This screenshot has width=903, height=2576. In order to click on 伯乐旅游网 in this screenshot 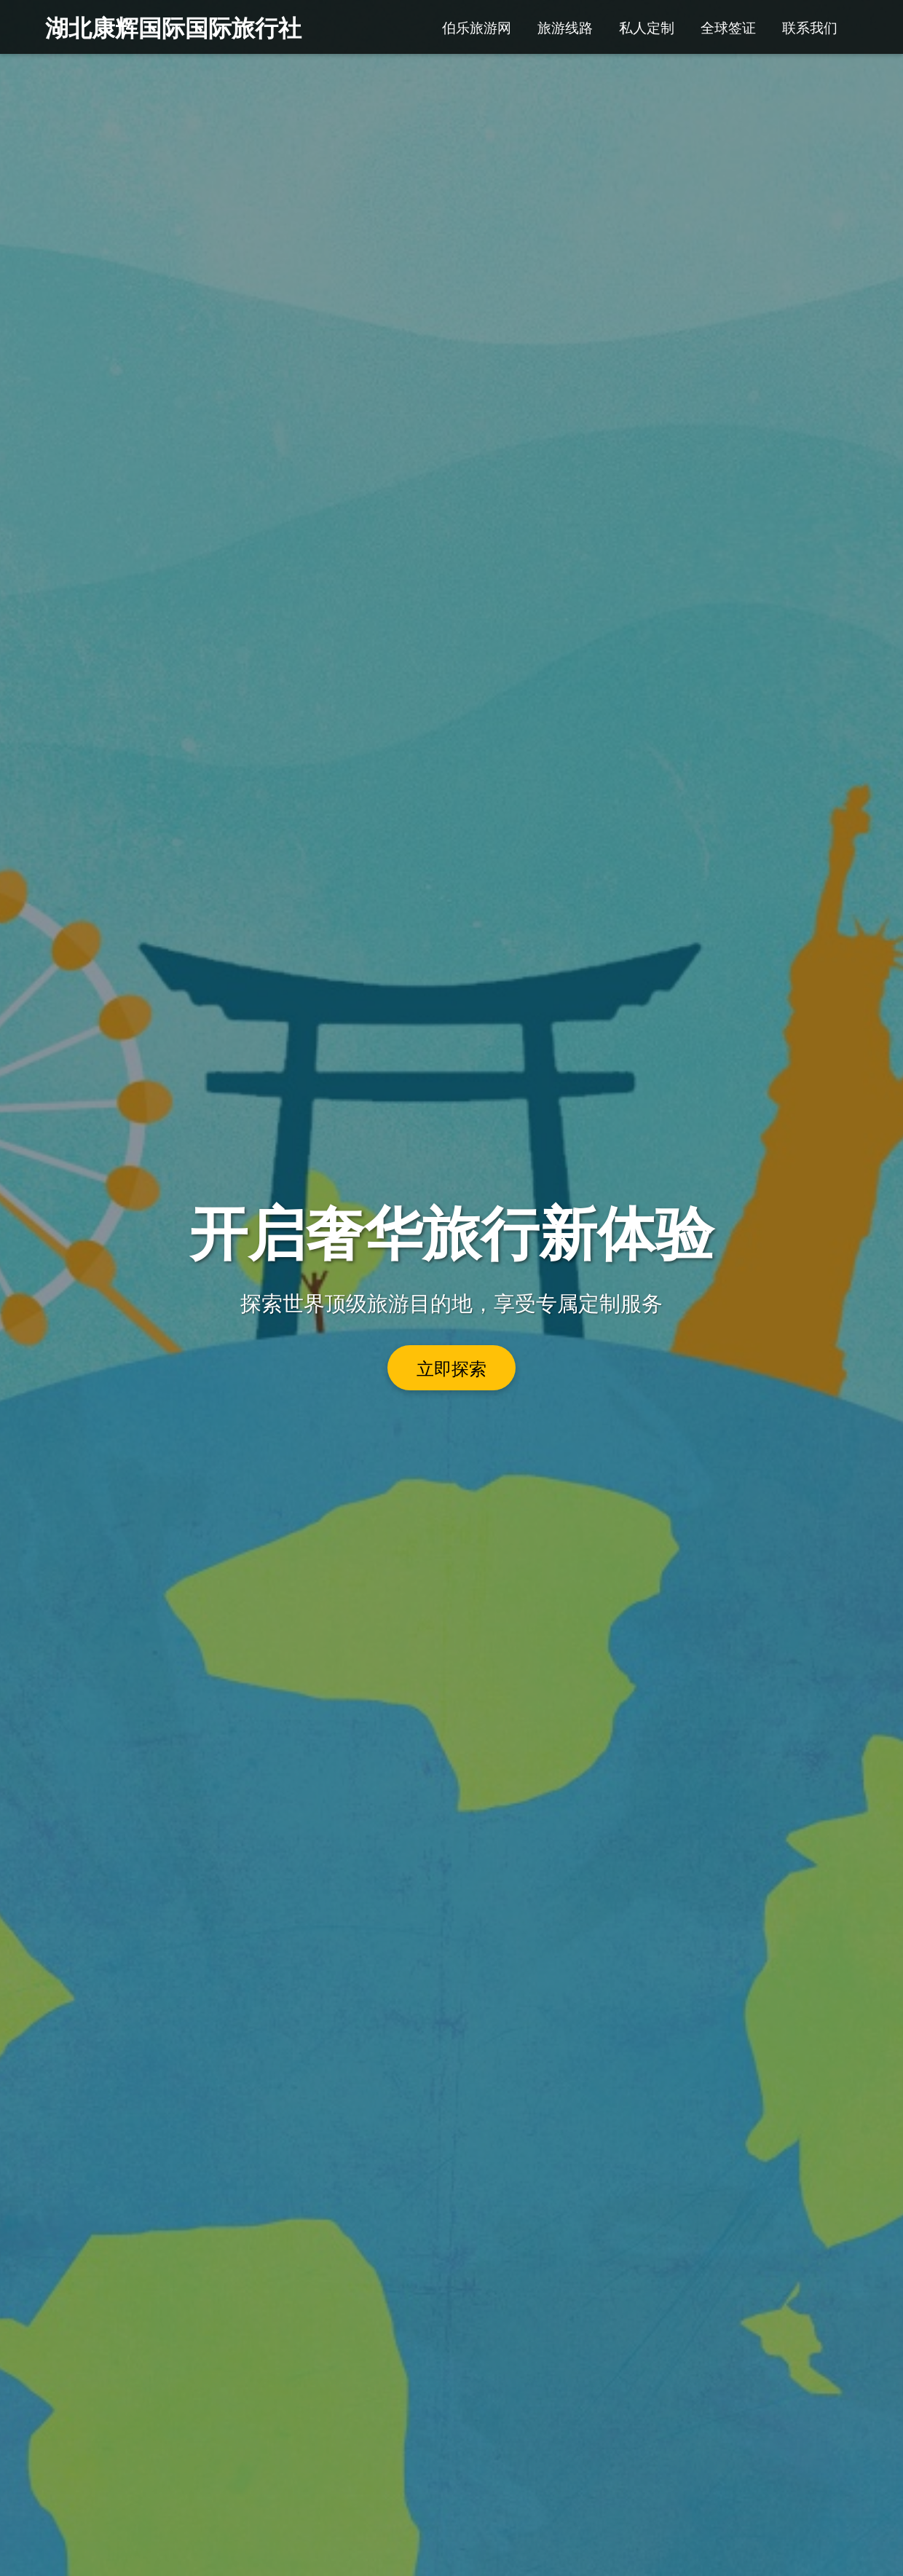, I will do `click(476, 26)`.